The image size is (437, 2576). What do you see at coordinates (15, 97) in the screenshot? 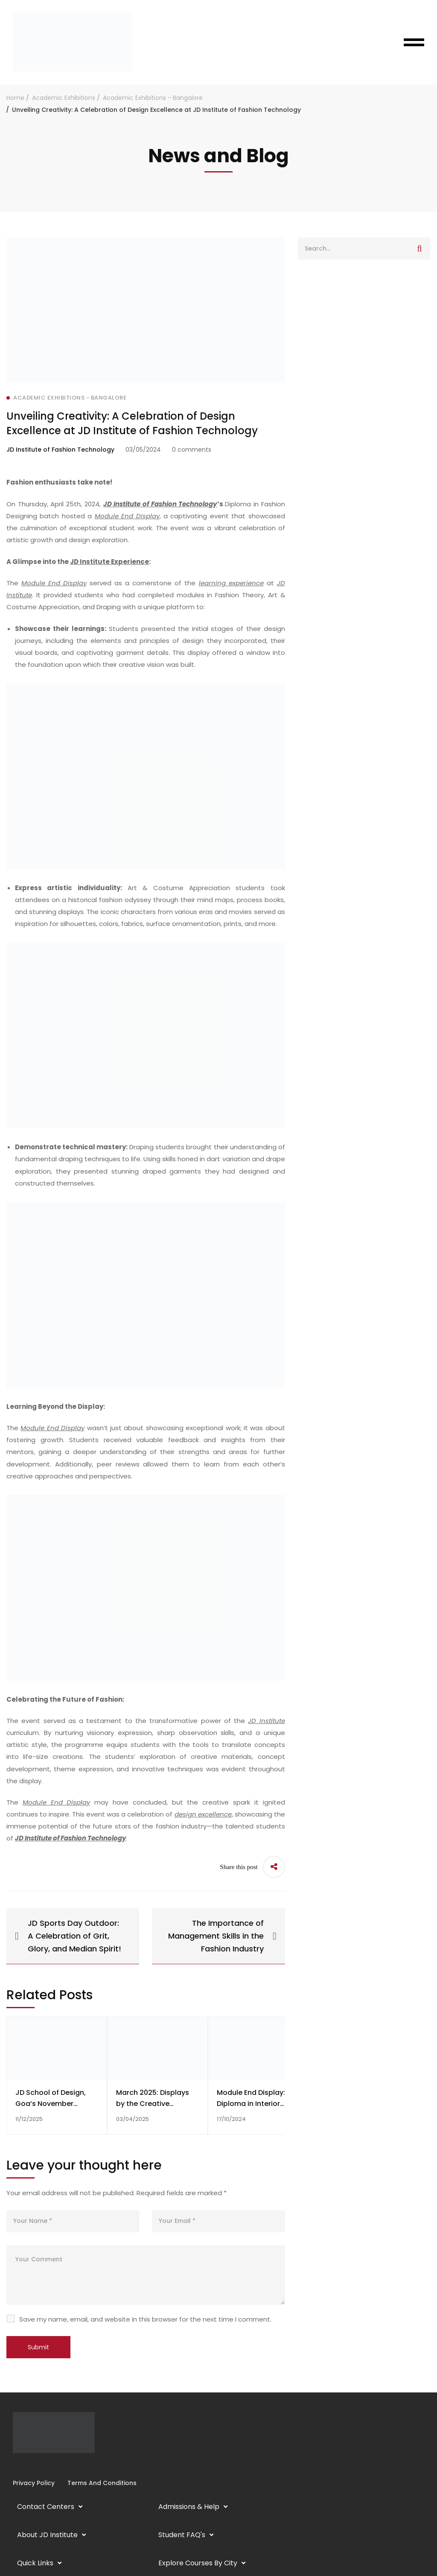
I see `Home` at bounding box center [15, 97].